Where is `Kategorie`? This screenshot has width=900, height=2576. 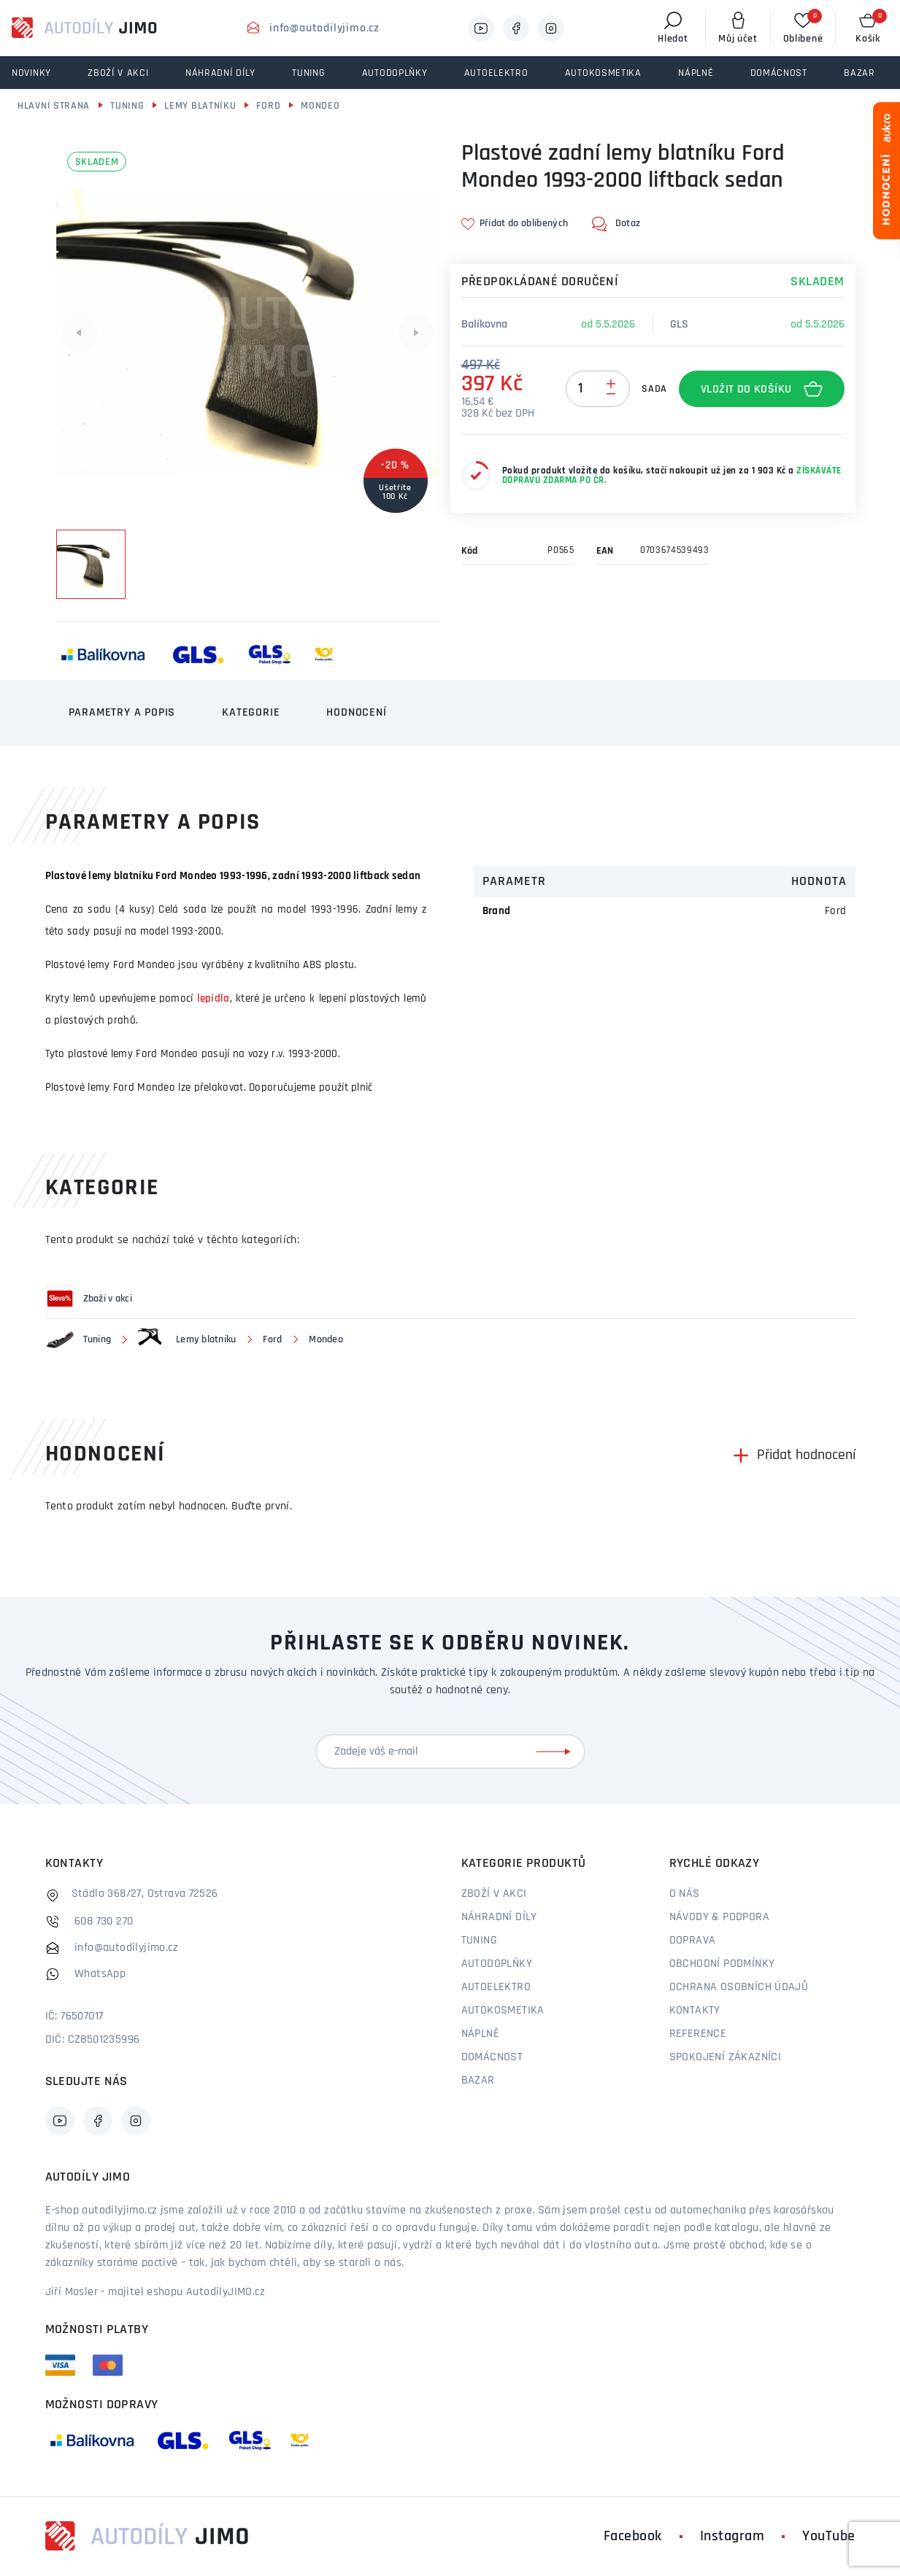 Kategorie is located at coordinates (251, 713).